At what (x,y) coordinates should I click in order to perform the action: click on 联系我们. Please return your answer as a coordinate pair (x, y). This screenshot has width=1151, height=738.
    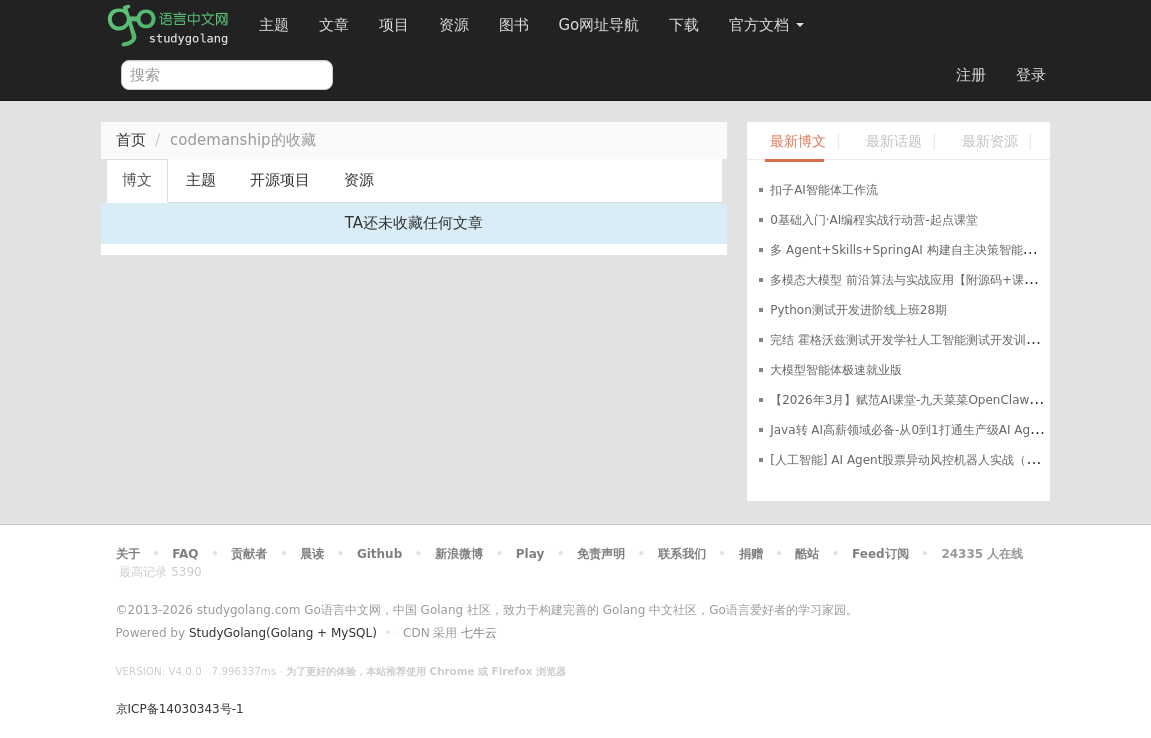
    Looking at the image, I should click on (682, 554).